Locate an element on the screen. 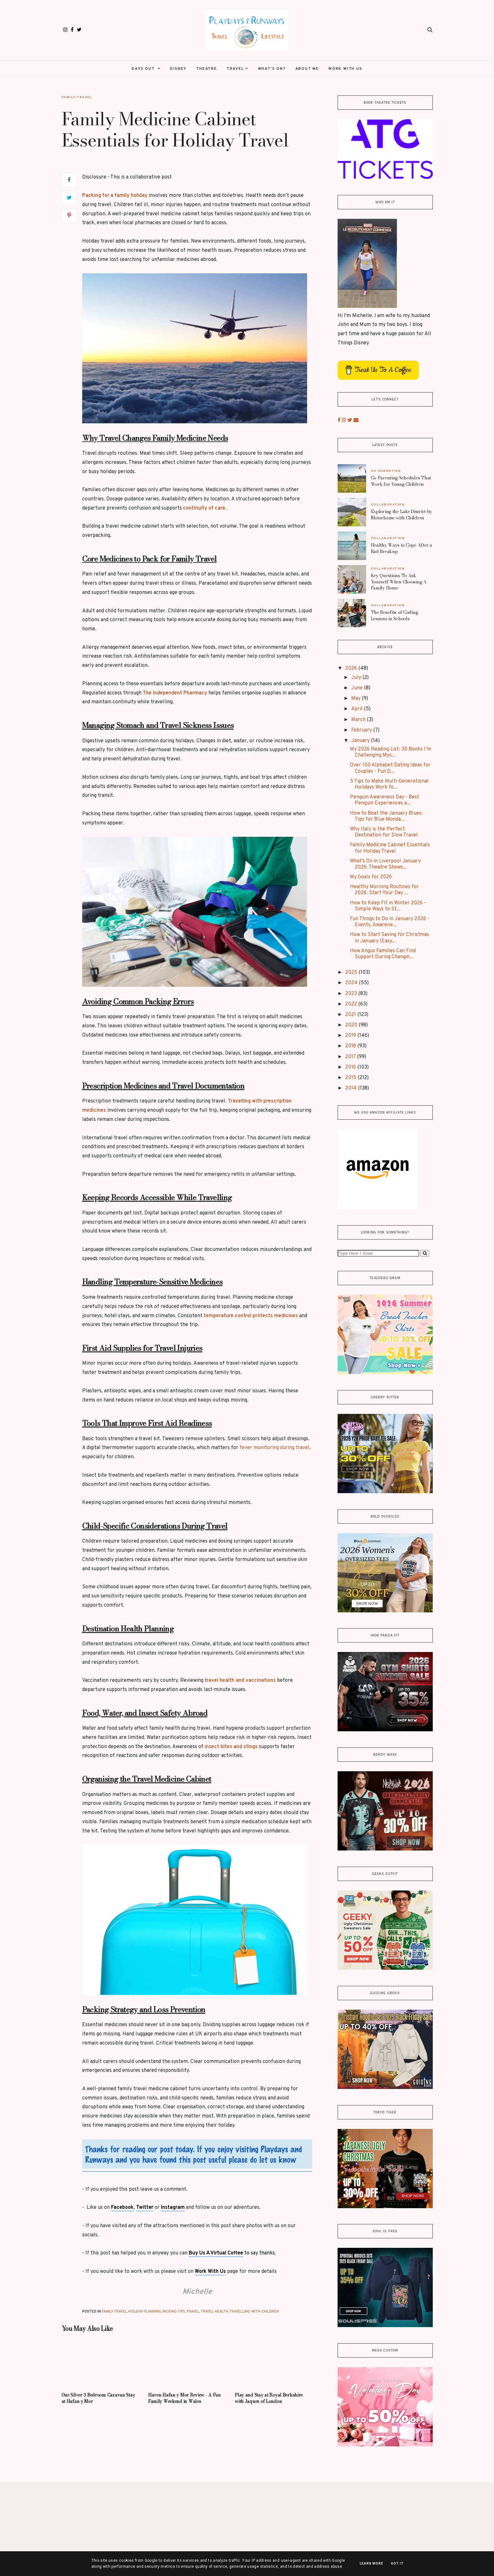 The width and height of the screenshot is (494, 2576). April is located at coordinates (357, 709).